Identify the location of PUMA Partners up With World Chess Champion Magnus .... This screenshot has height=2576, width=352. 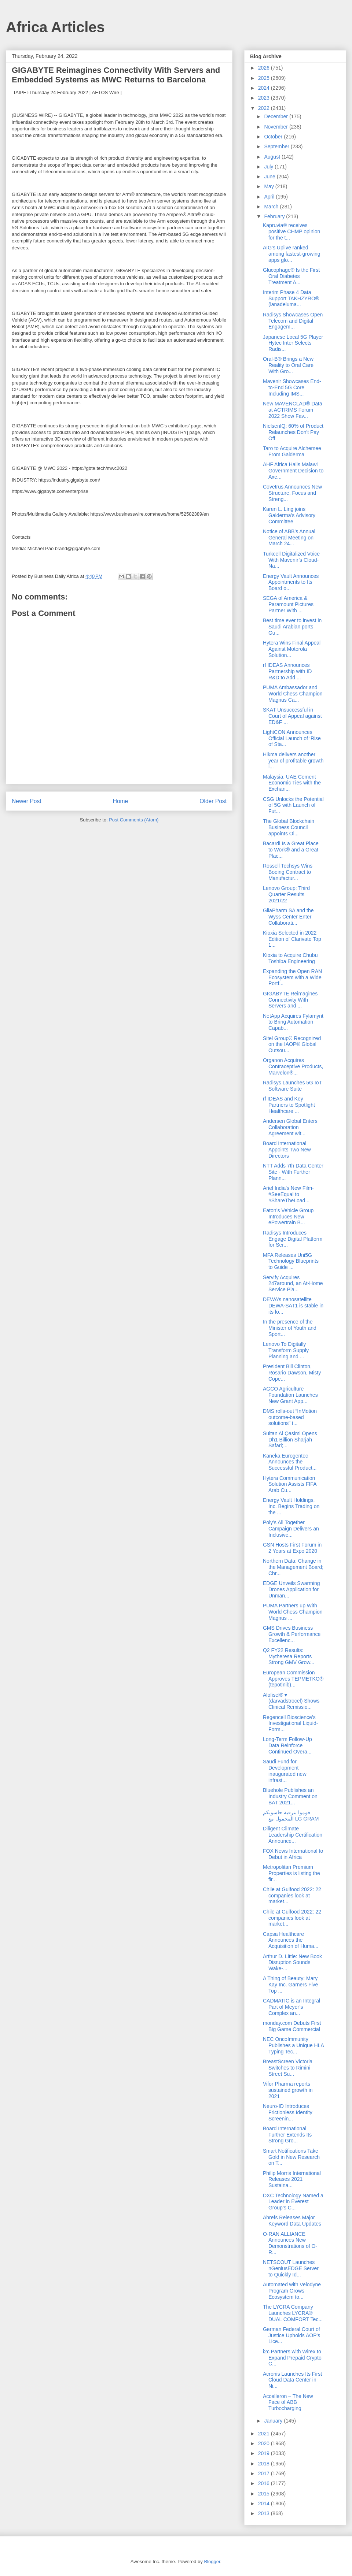
(293, 1612).